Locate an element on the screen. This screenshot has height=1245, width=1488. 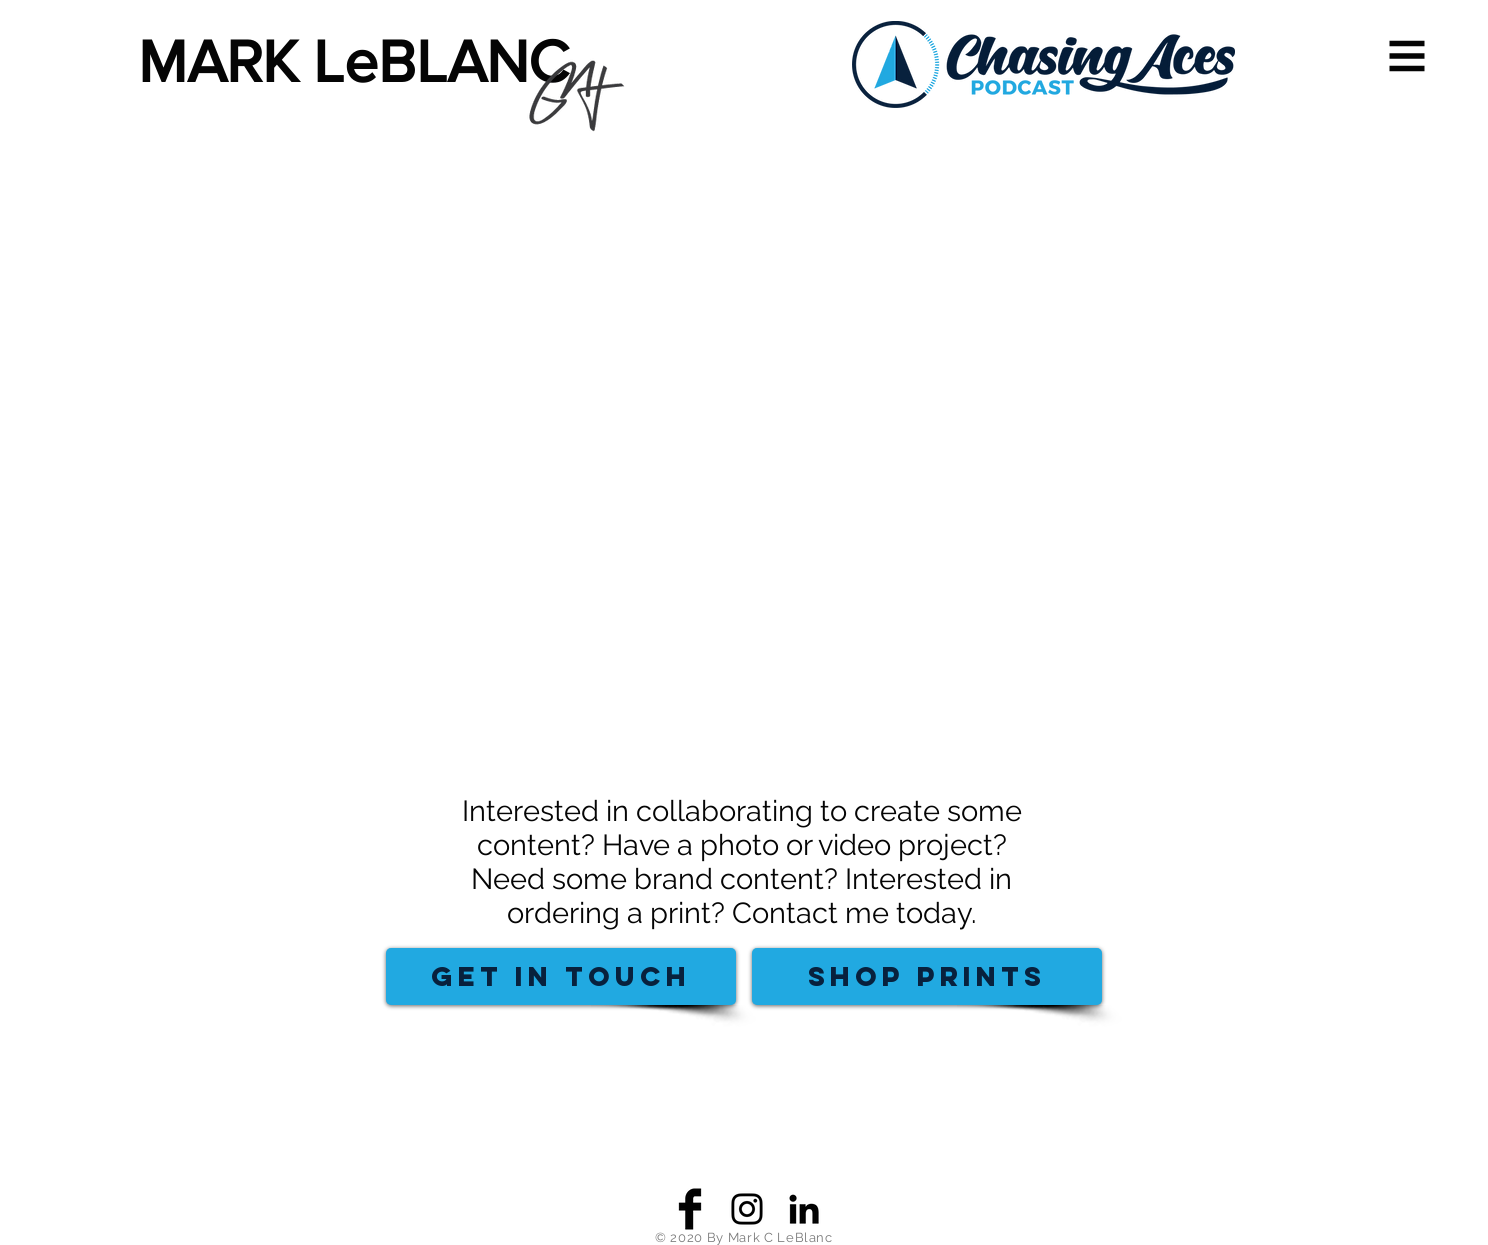
[GET IN TOUCH] is located at coordinates (561, 976).